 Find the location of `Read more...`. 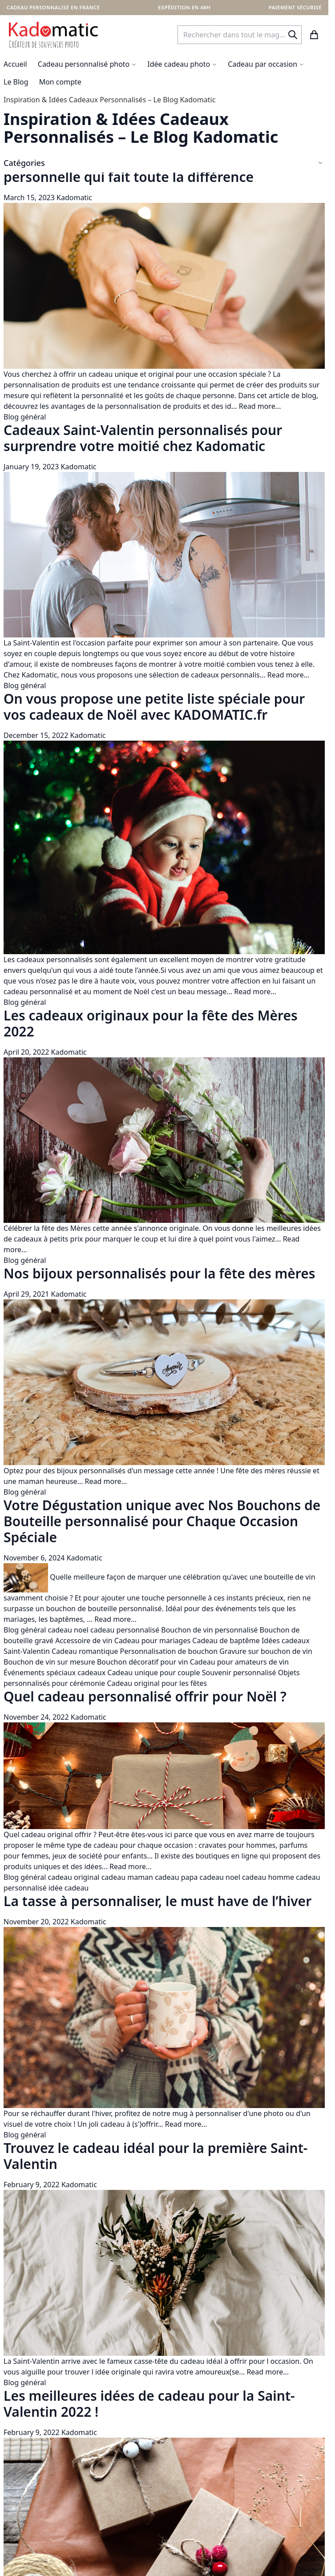

Read more... is located at coordinates (260, 406).